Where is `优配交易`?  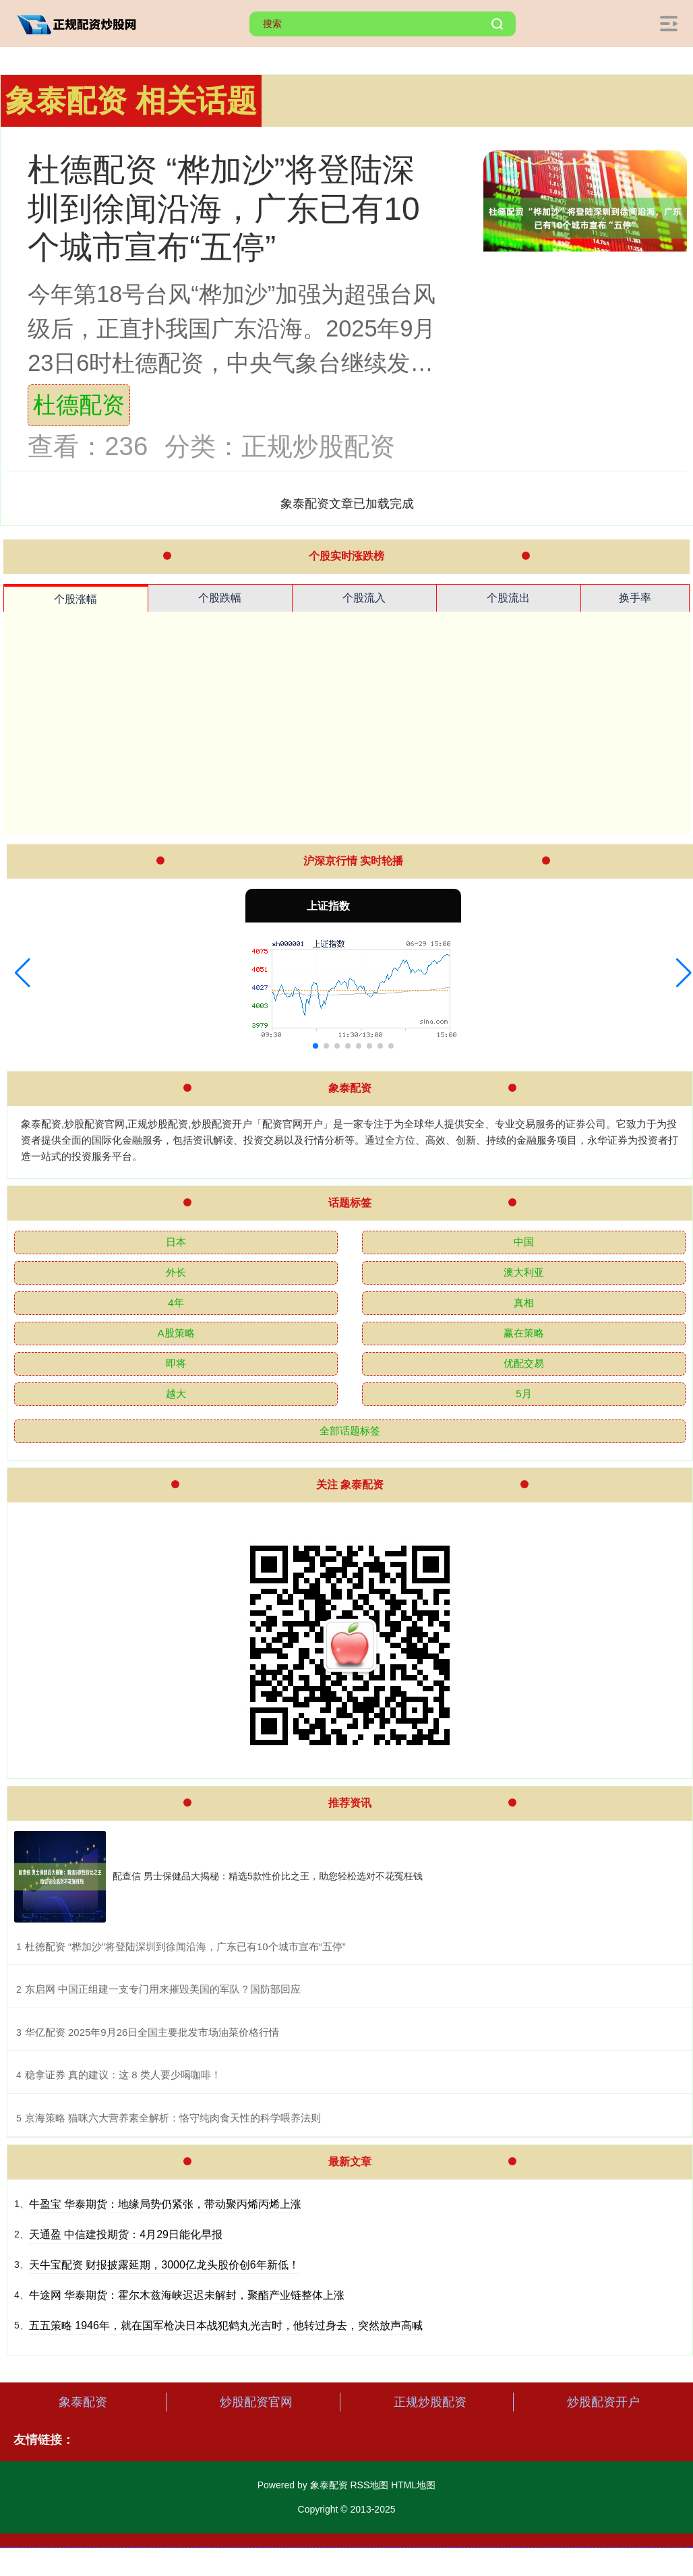
优配交易 is located at coordinates (524, 1363).